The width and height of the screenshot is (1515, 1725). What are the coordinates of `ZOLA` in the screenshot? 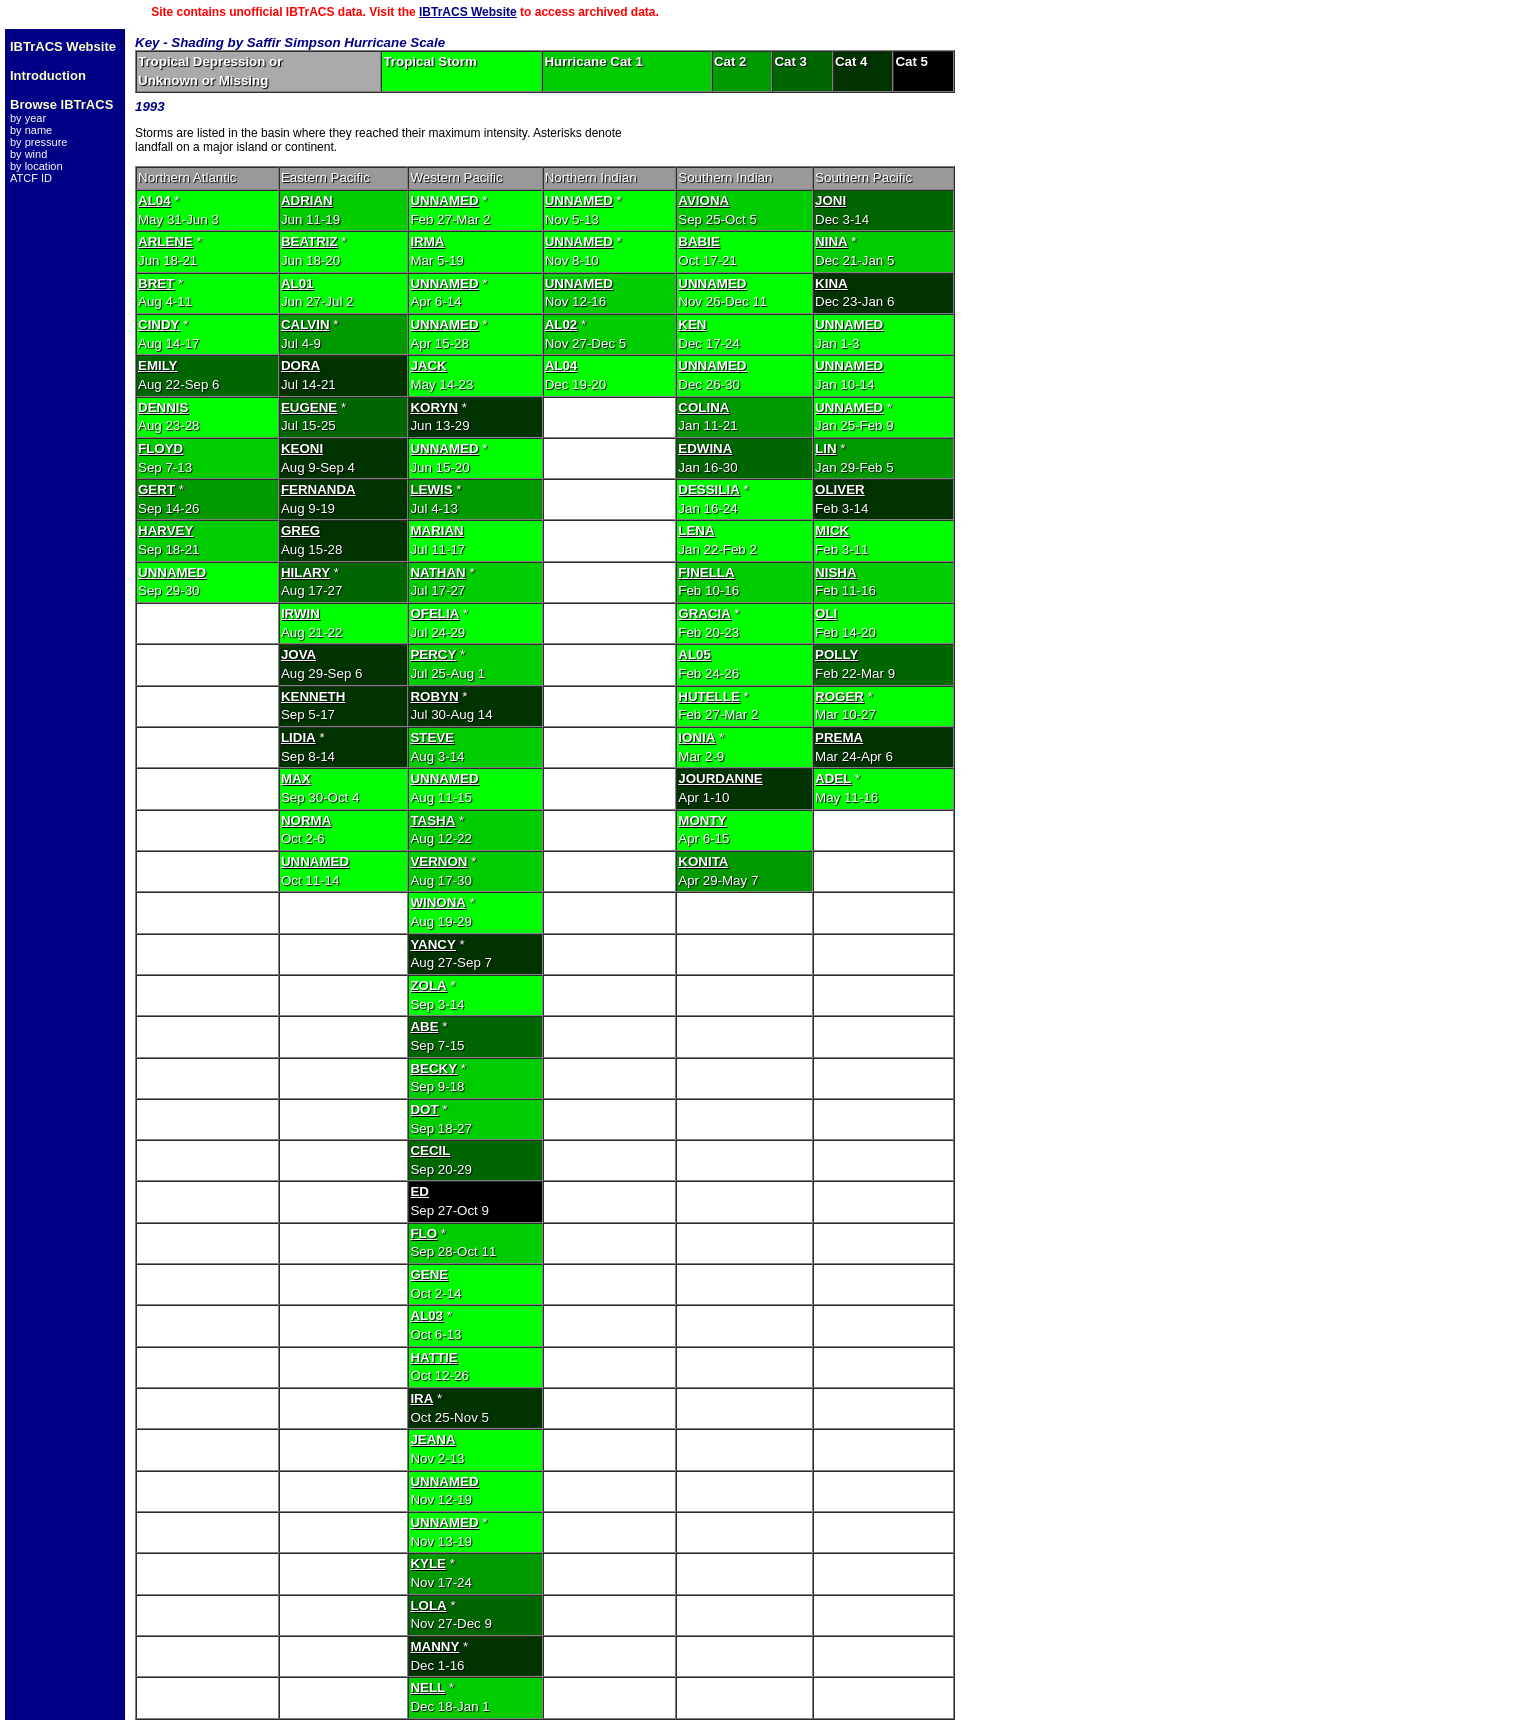 It's located at (428, 985).